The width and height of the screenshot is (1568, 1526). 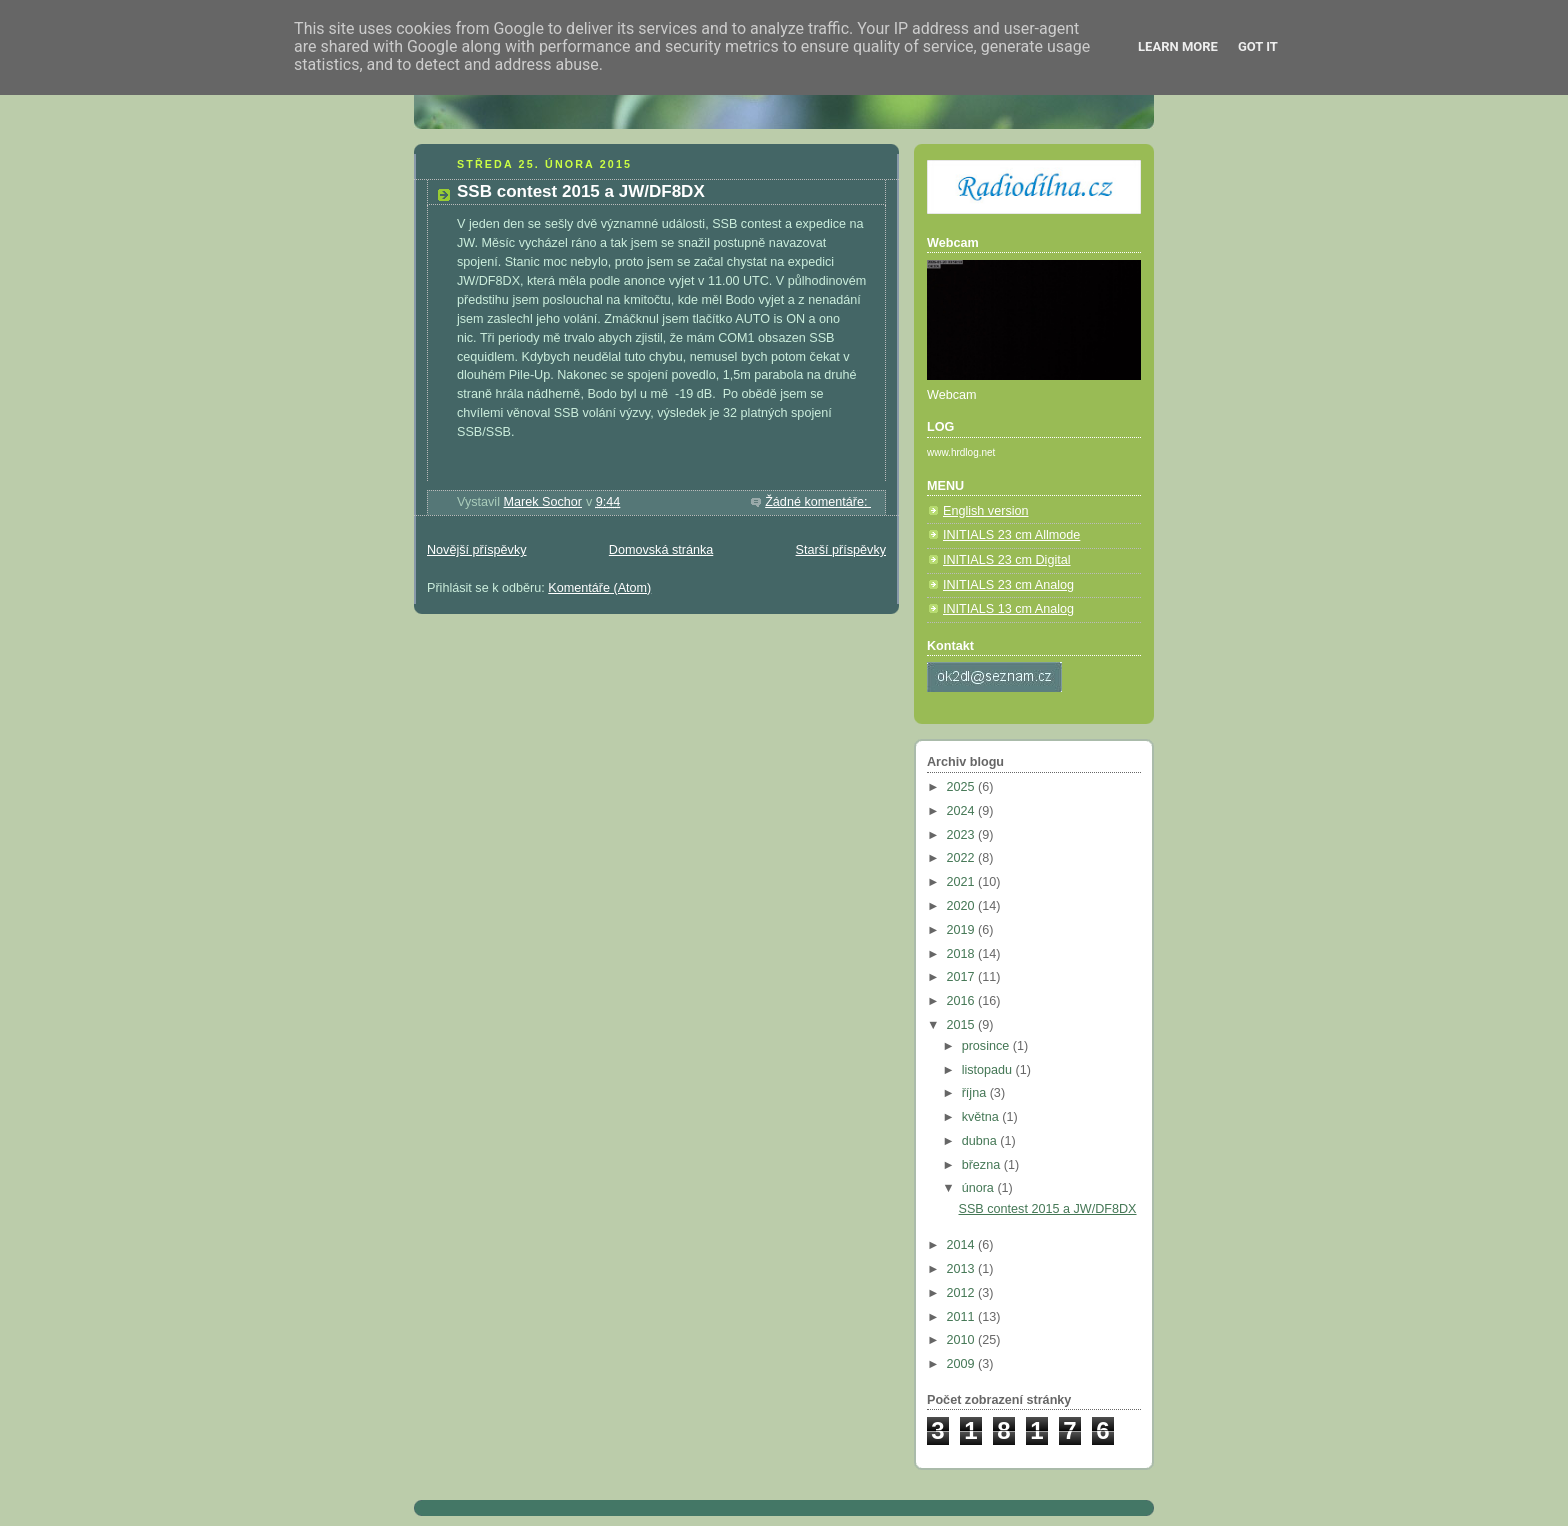 What do you see at coordinates (980, 1188) in the screenshot?
I see `února` at bounding box center [980, 1188].